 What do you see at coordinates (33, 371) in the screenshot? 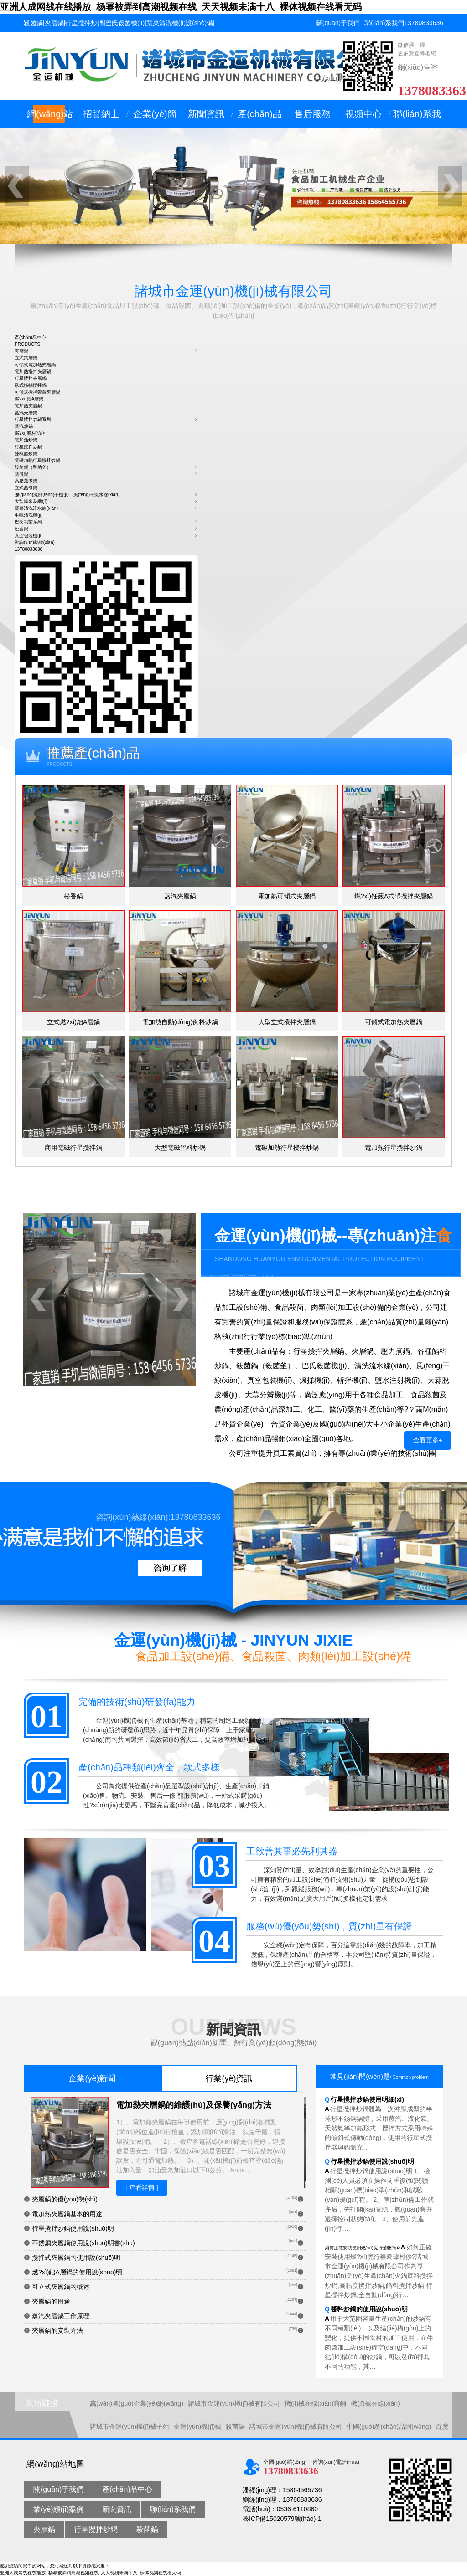
I see `電加熱攪拌夾層鍋` at bounding box center [33, 371].